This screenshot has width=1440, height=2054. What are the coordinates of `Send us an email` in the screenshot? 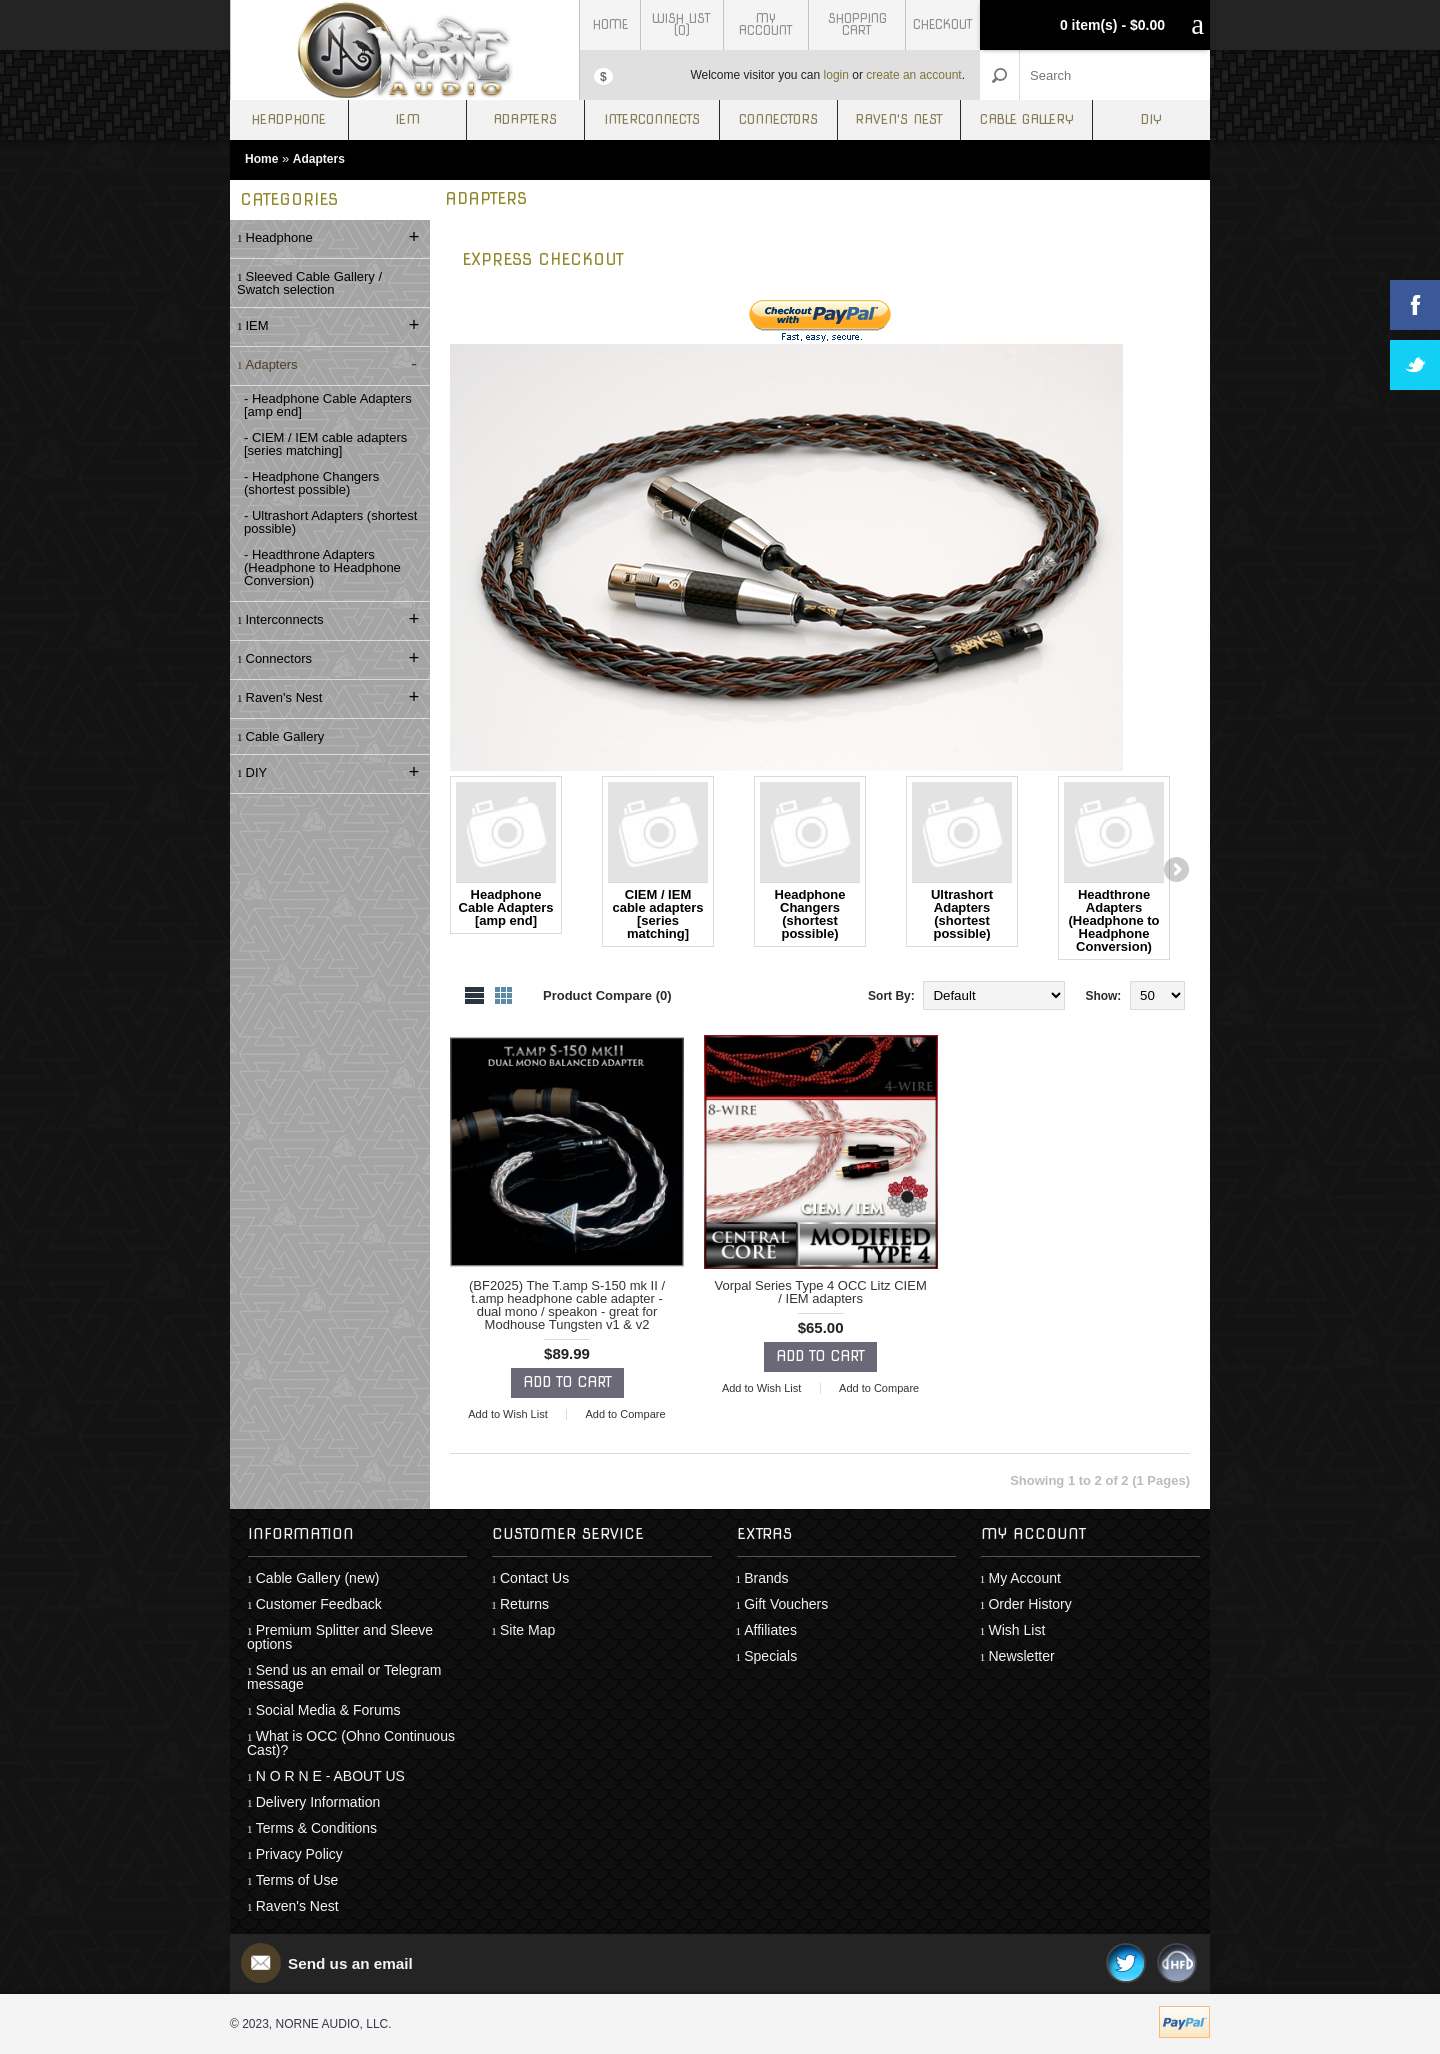 It's located at (353, 1963).